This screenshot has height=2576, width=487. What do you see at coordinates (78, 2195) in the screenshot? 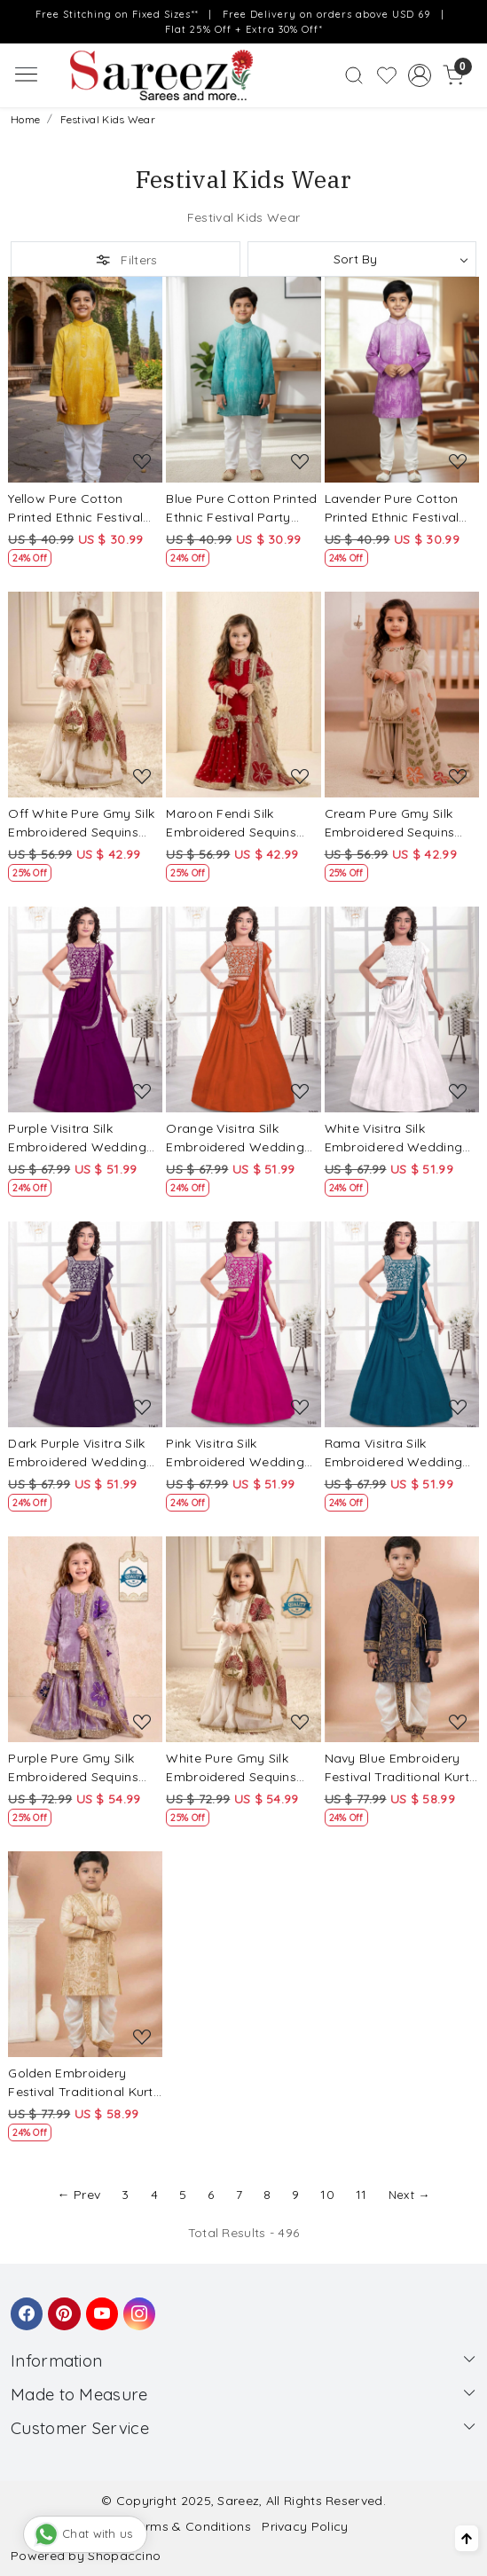
I see `← Prev` at bounding box center [78, 2195].